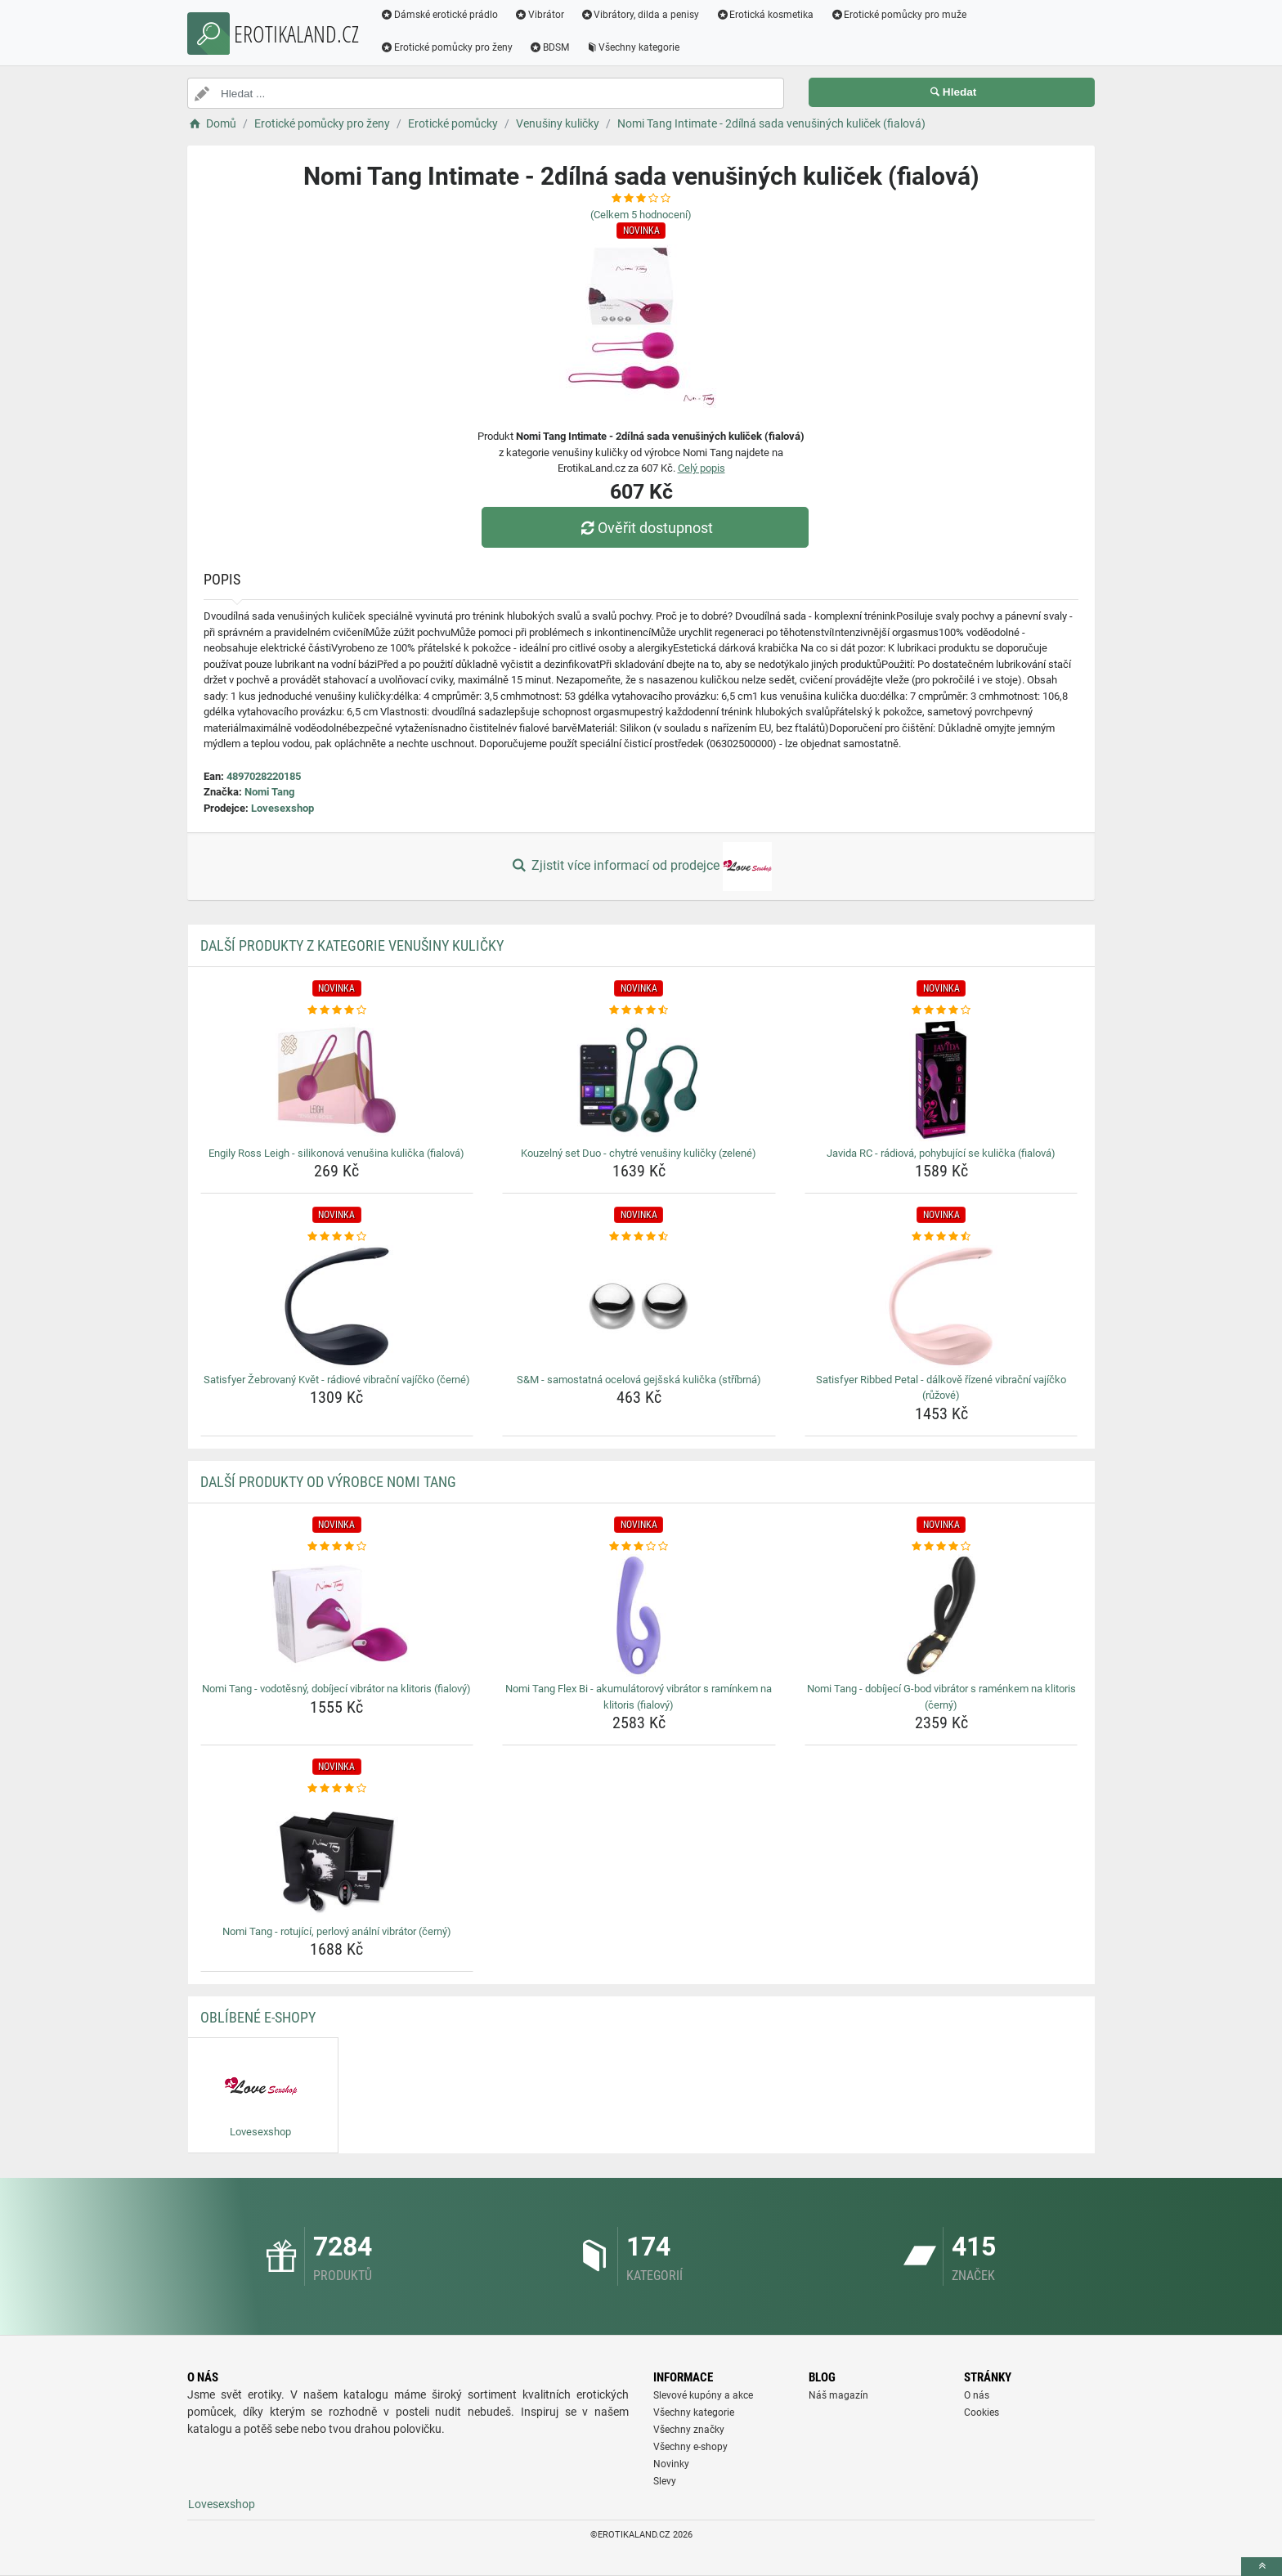  What do you see at coordinates (941, 1010) in the screenshot?
I see `[javida-rc-radiova-pohybujici-se-kulicka-fialova-rating]` at bounding box center [941, 1010].